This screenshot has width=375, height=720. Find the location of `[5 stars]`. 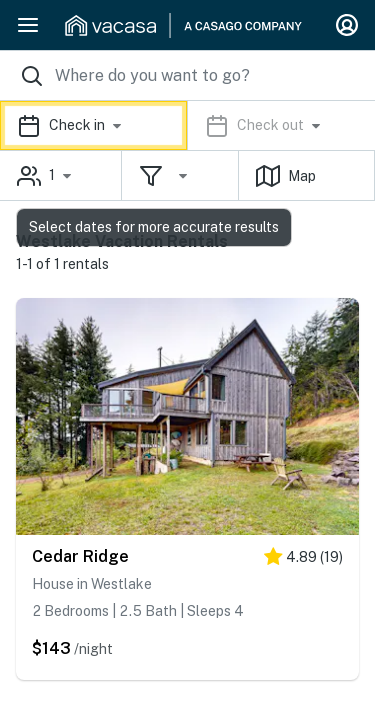

[5 stars] is located at coordinates (303, 560).